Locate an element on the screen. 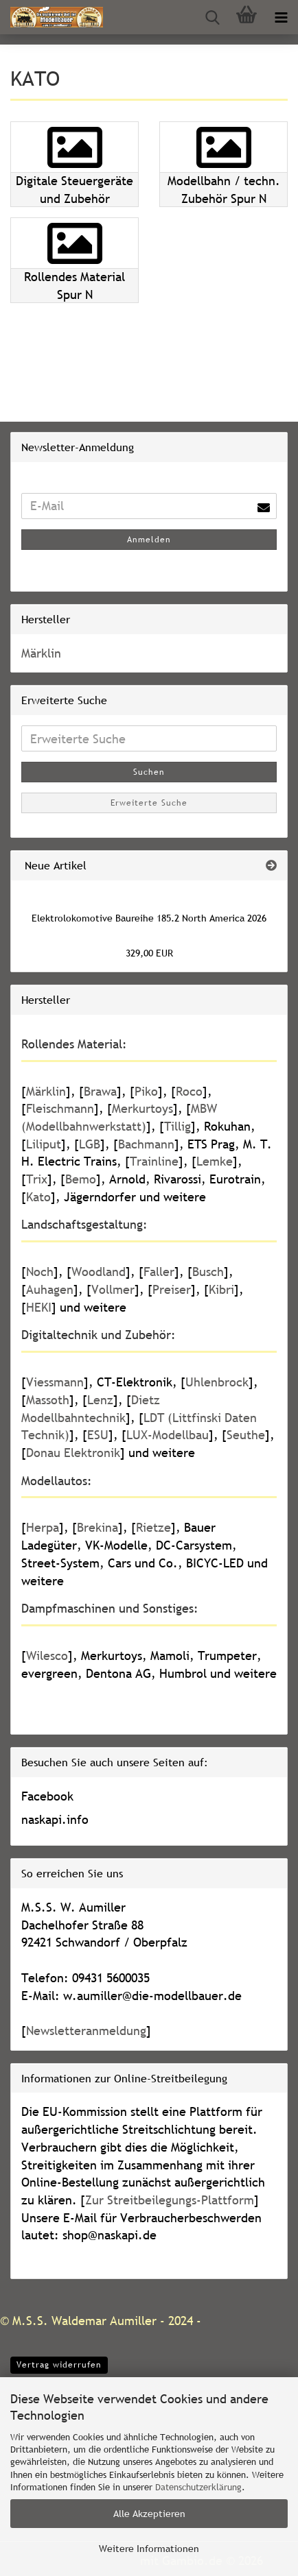 This screenshot has height=2576, width=298. Rietze is located at coordinates (153, 1527).